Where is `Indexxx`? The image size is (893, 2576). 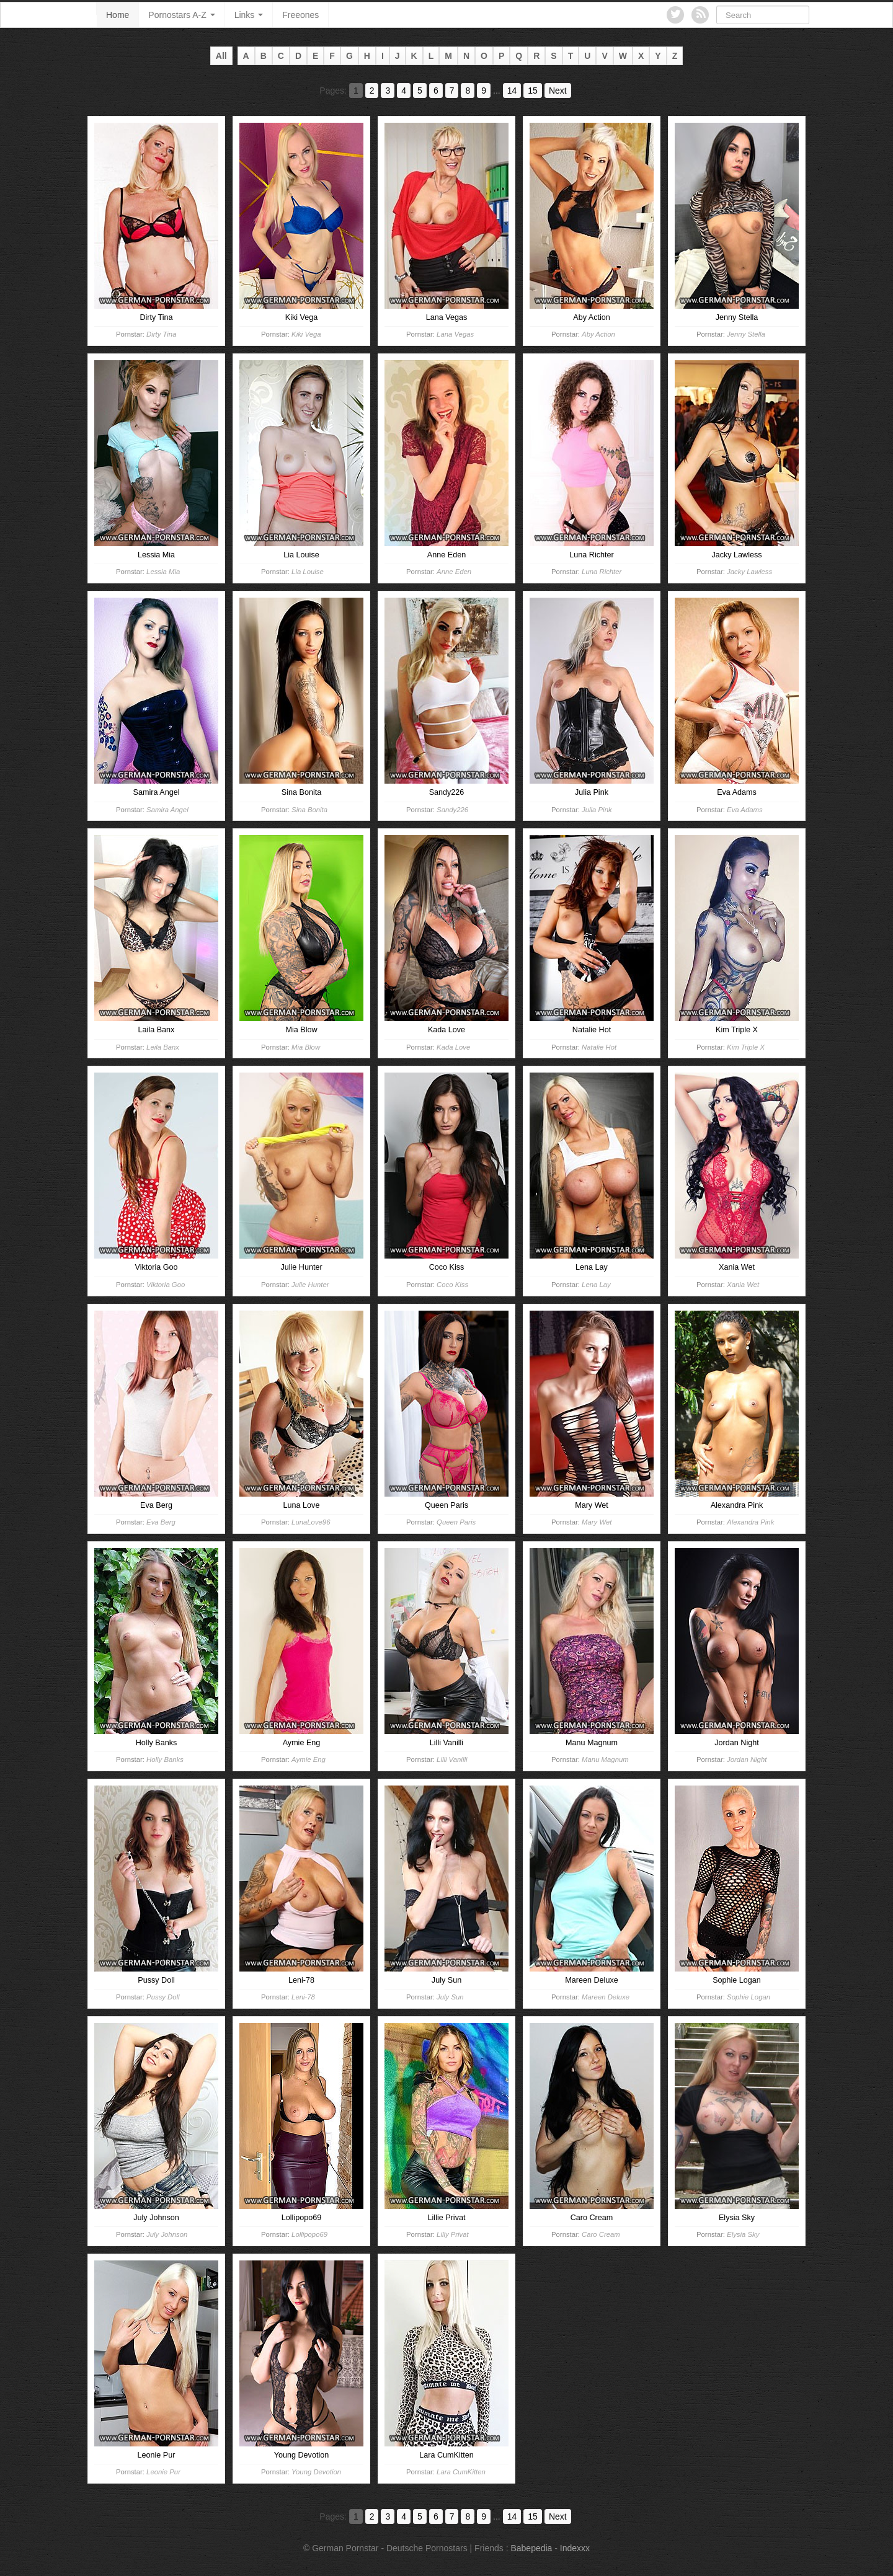 Indexxx is located at coordinates (575, 2548).